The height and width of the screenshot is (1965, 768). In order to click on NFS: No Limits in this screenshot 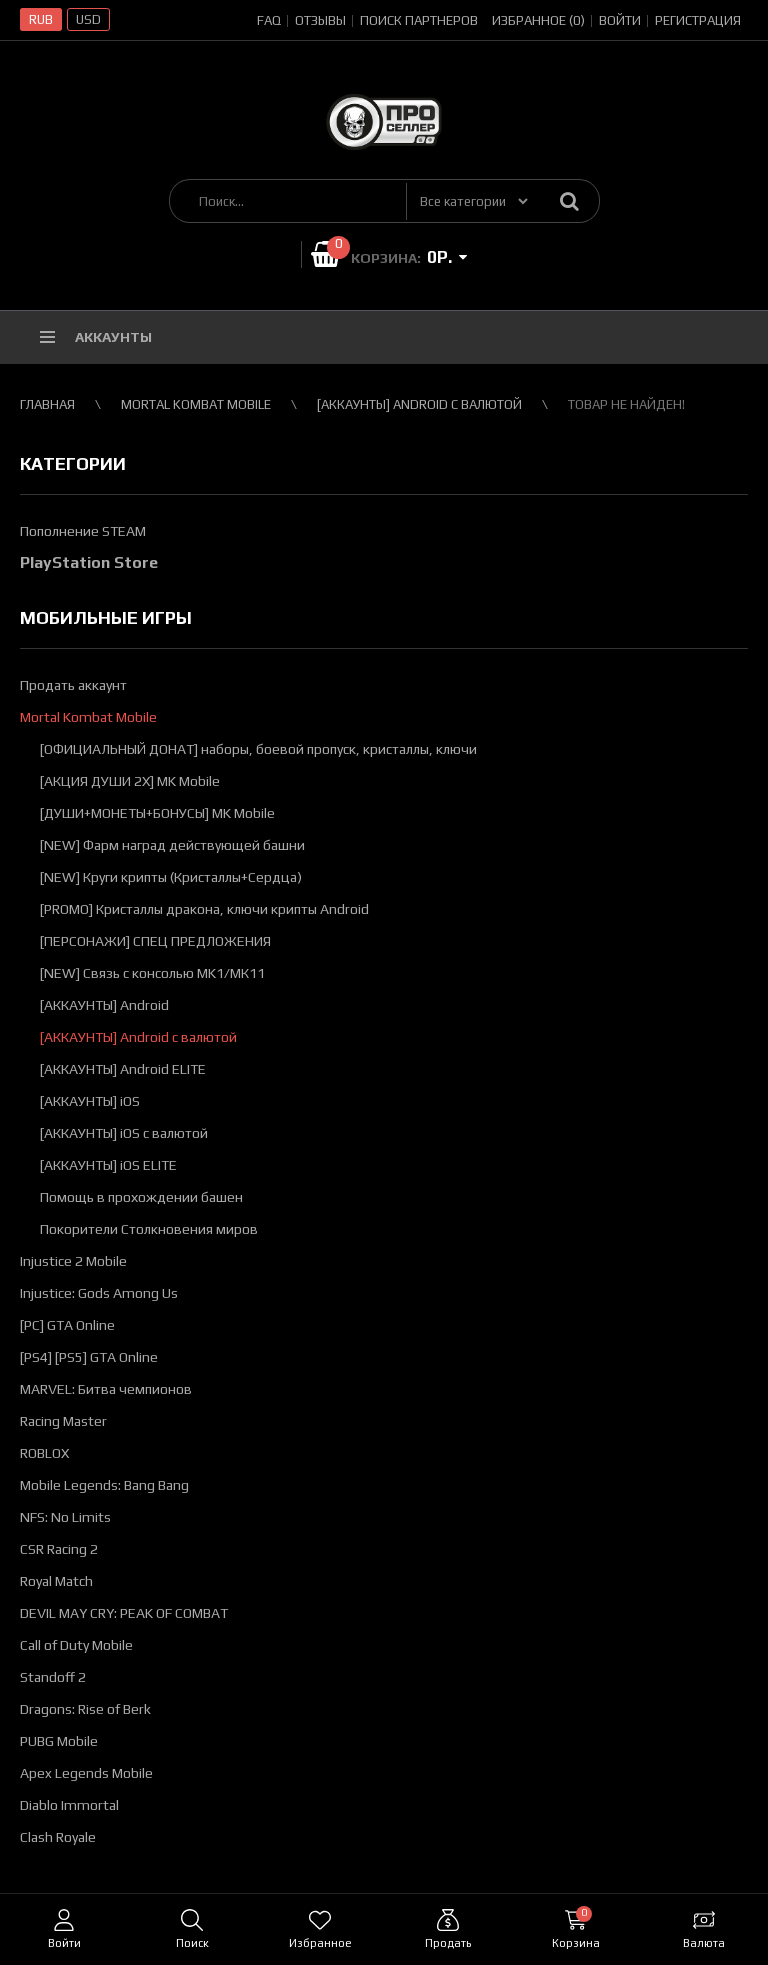, I will do `click(65, 1517)`.